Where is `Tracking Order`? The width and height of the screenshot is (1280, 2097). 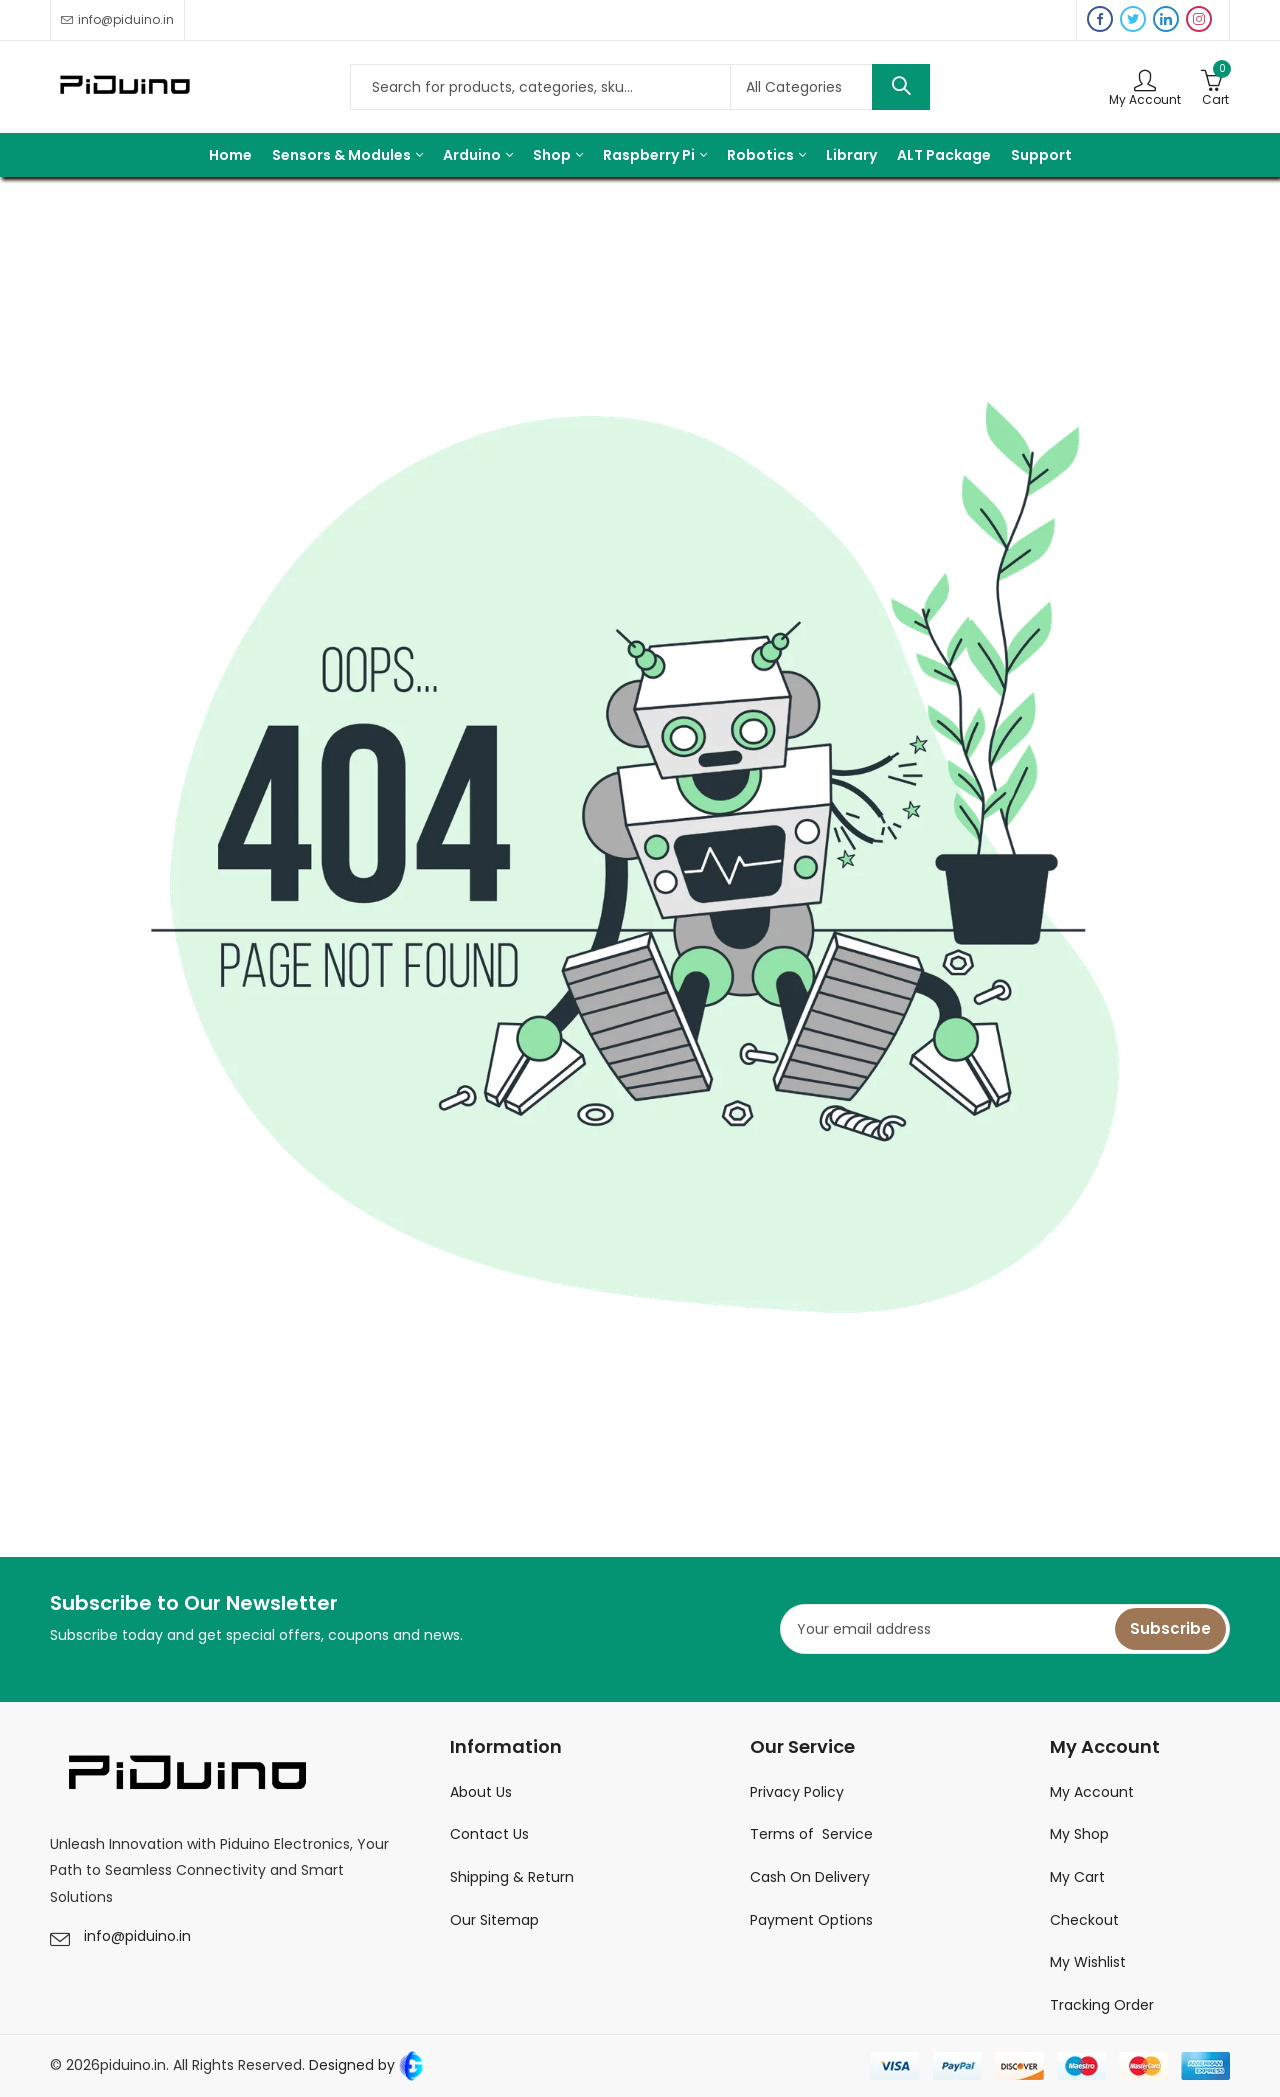
Tracking Order is located at coordinates (1102, 2005).